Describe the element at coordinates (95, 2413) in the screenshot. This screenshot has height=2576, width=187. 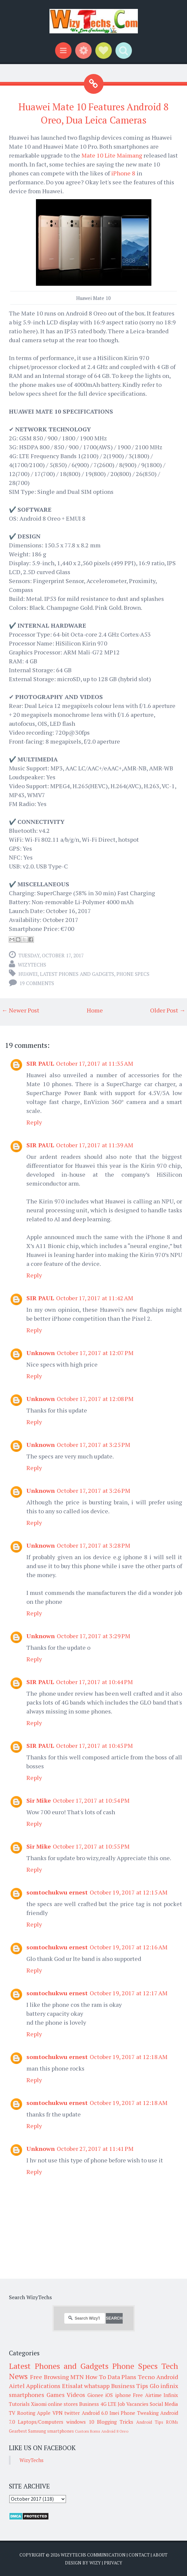
I see `Android 6.0` at that location.